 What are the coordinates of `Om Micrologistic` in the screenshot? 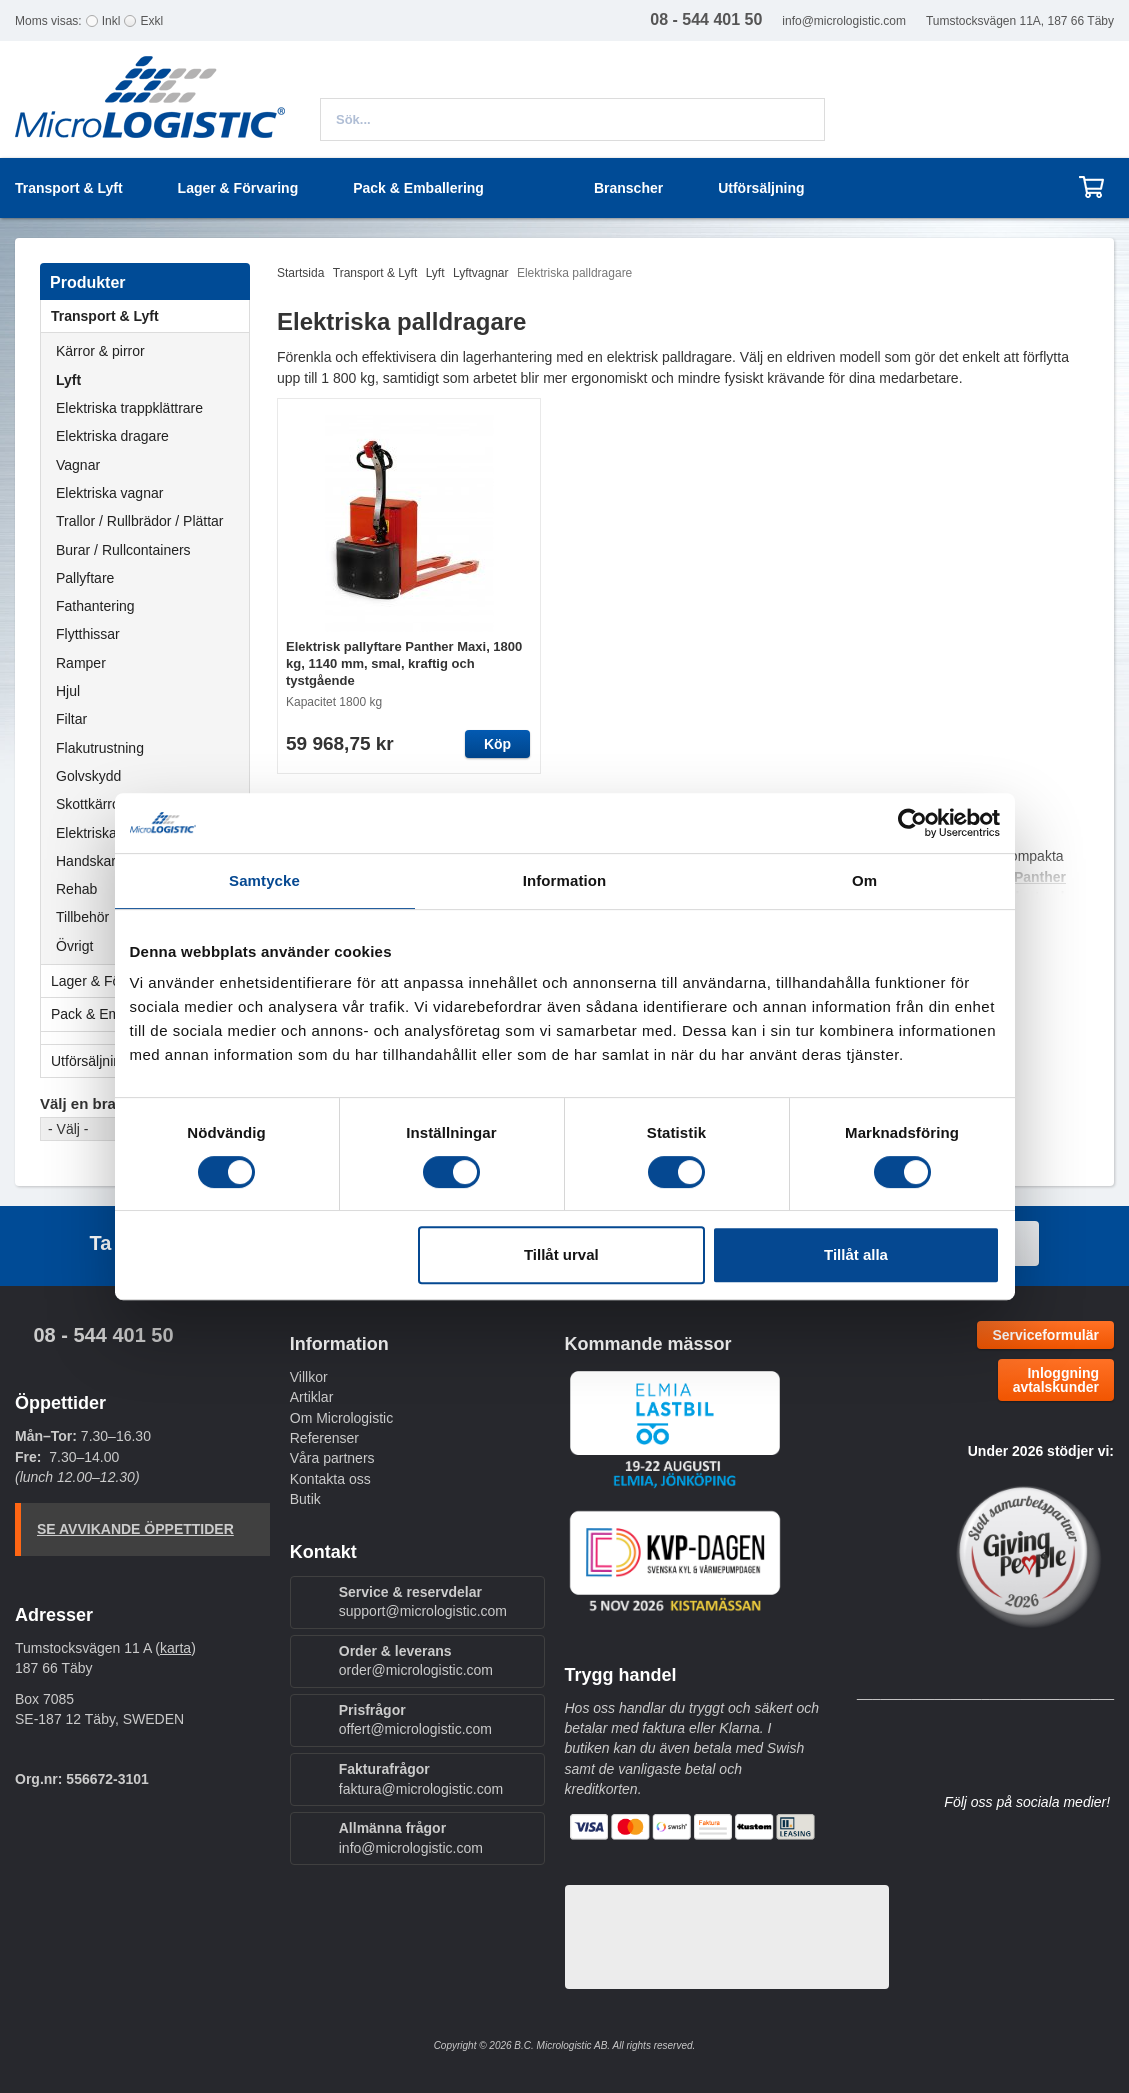 It's located at (341, 1418).